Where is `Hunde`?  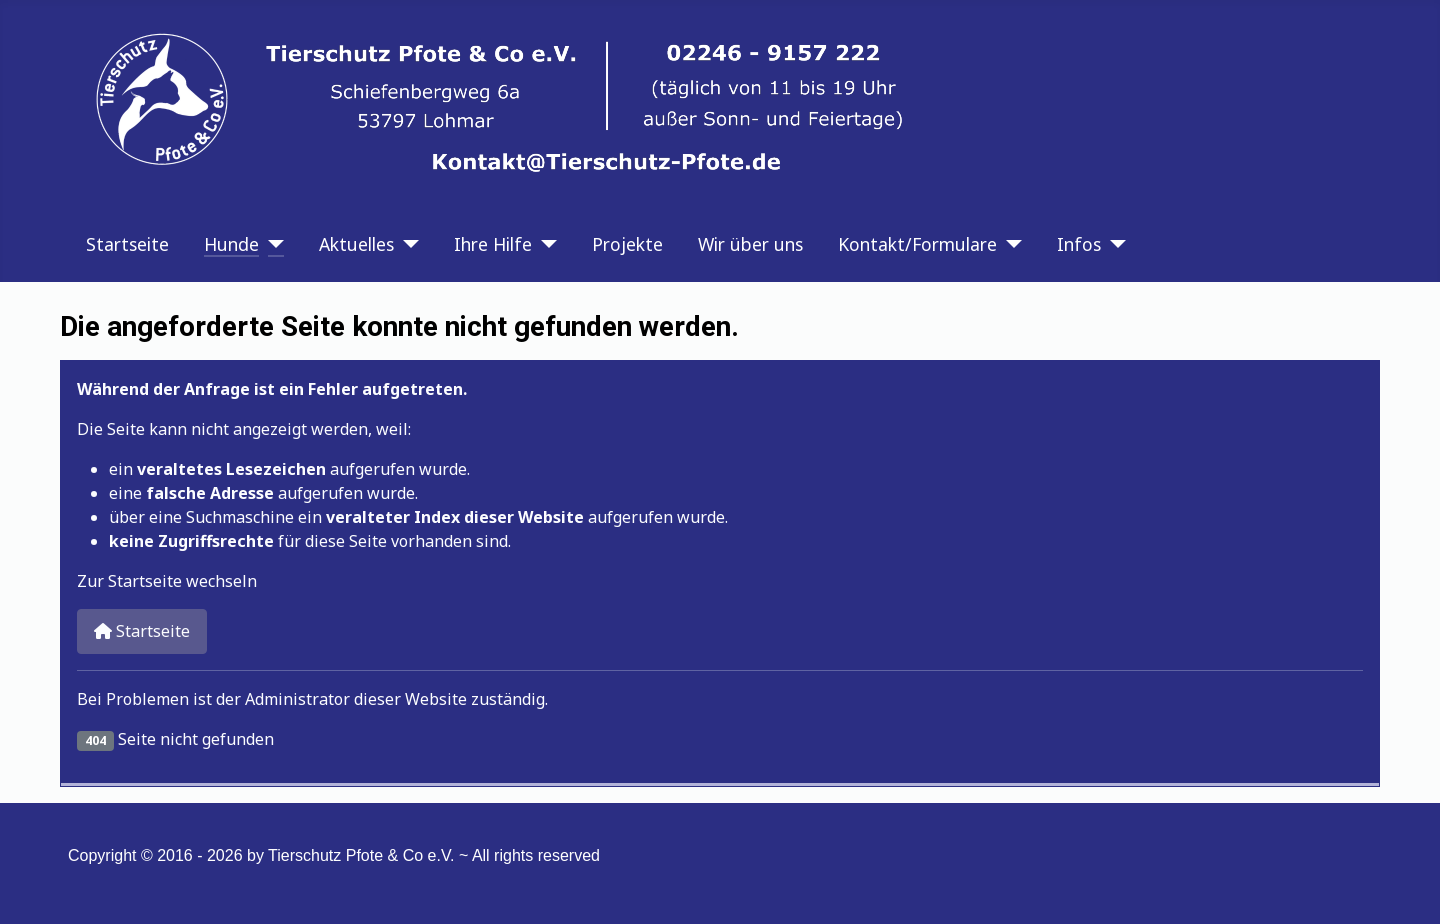 Hunde is located at coordinates (231, 244).